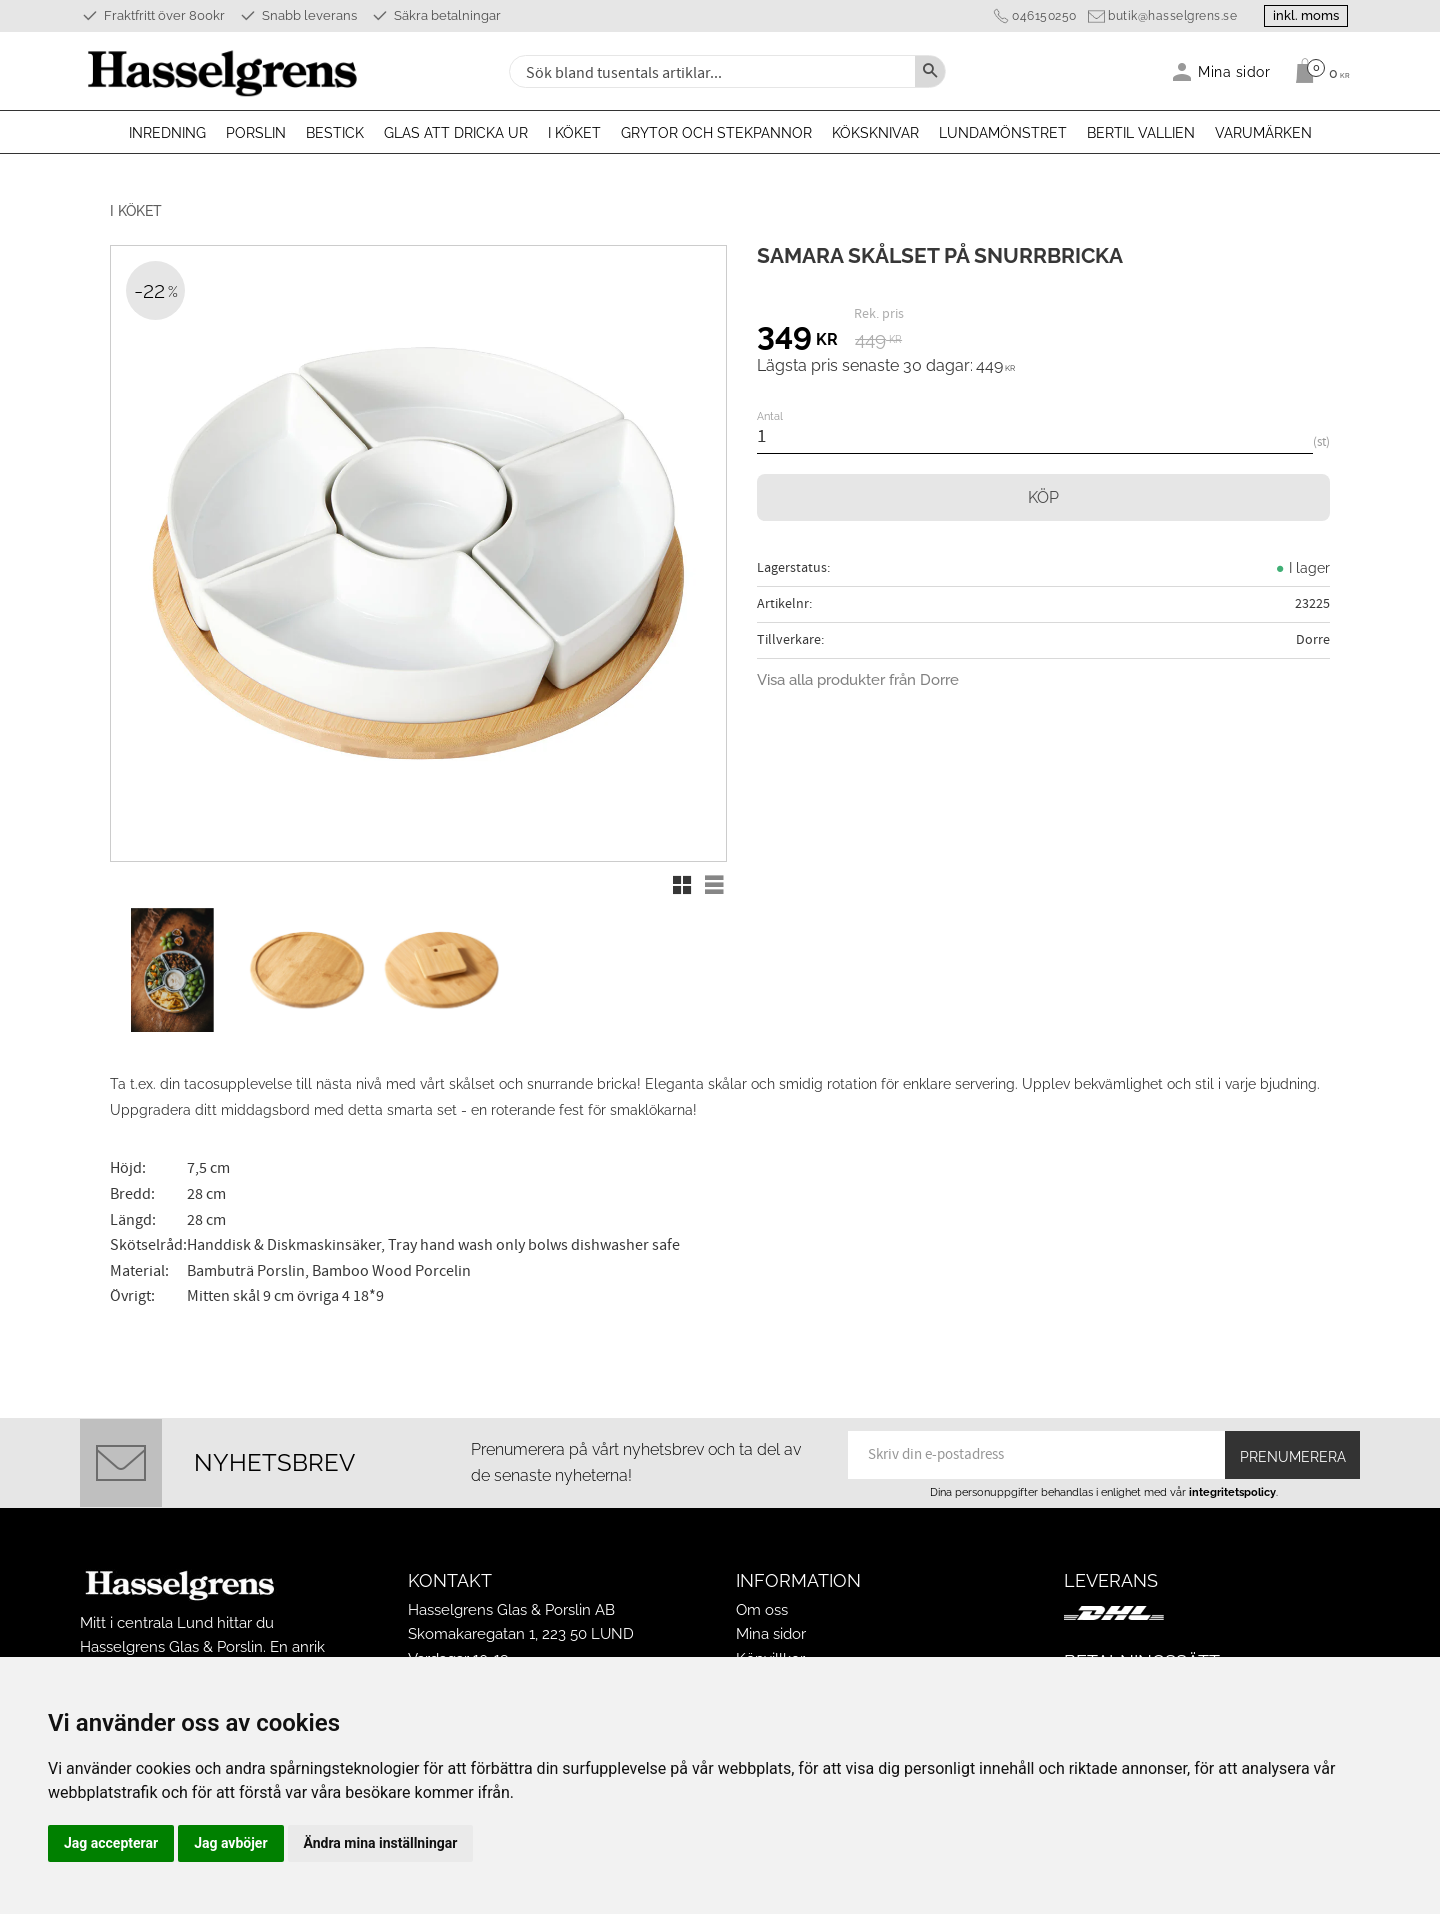 The image size is (1440, 1914). What do you see at coordinates (1164, 16) in the screenshot?
I see `butik@hasselgrens.se` at bounding box center [1164, 16].